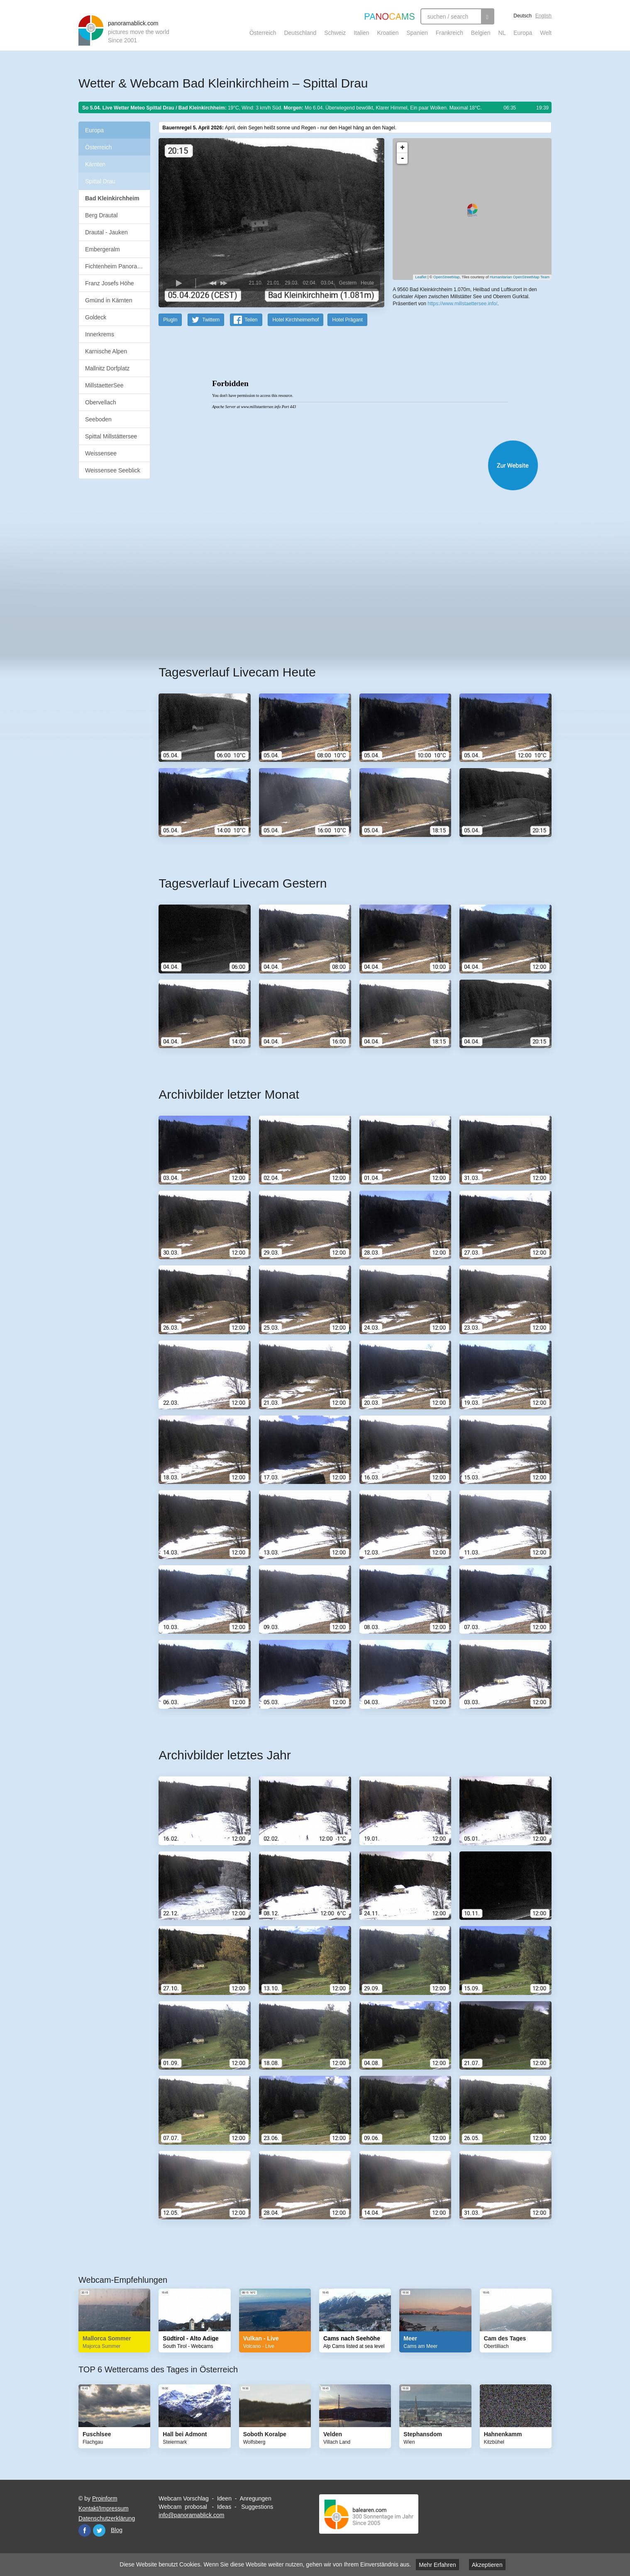 This screenshot has width=630, height=2576. Describe the element at coordinates (387, 33) in the screenshot. I see `Kroatien` at that location.